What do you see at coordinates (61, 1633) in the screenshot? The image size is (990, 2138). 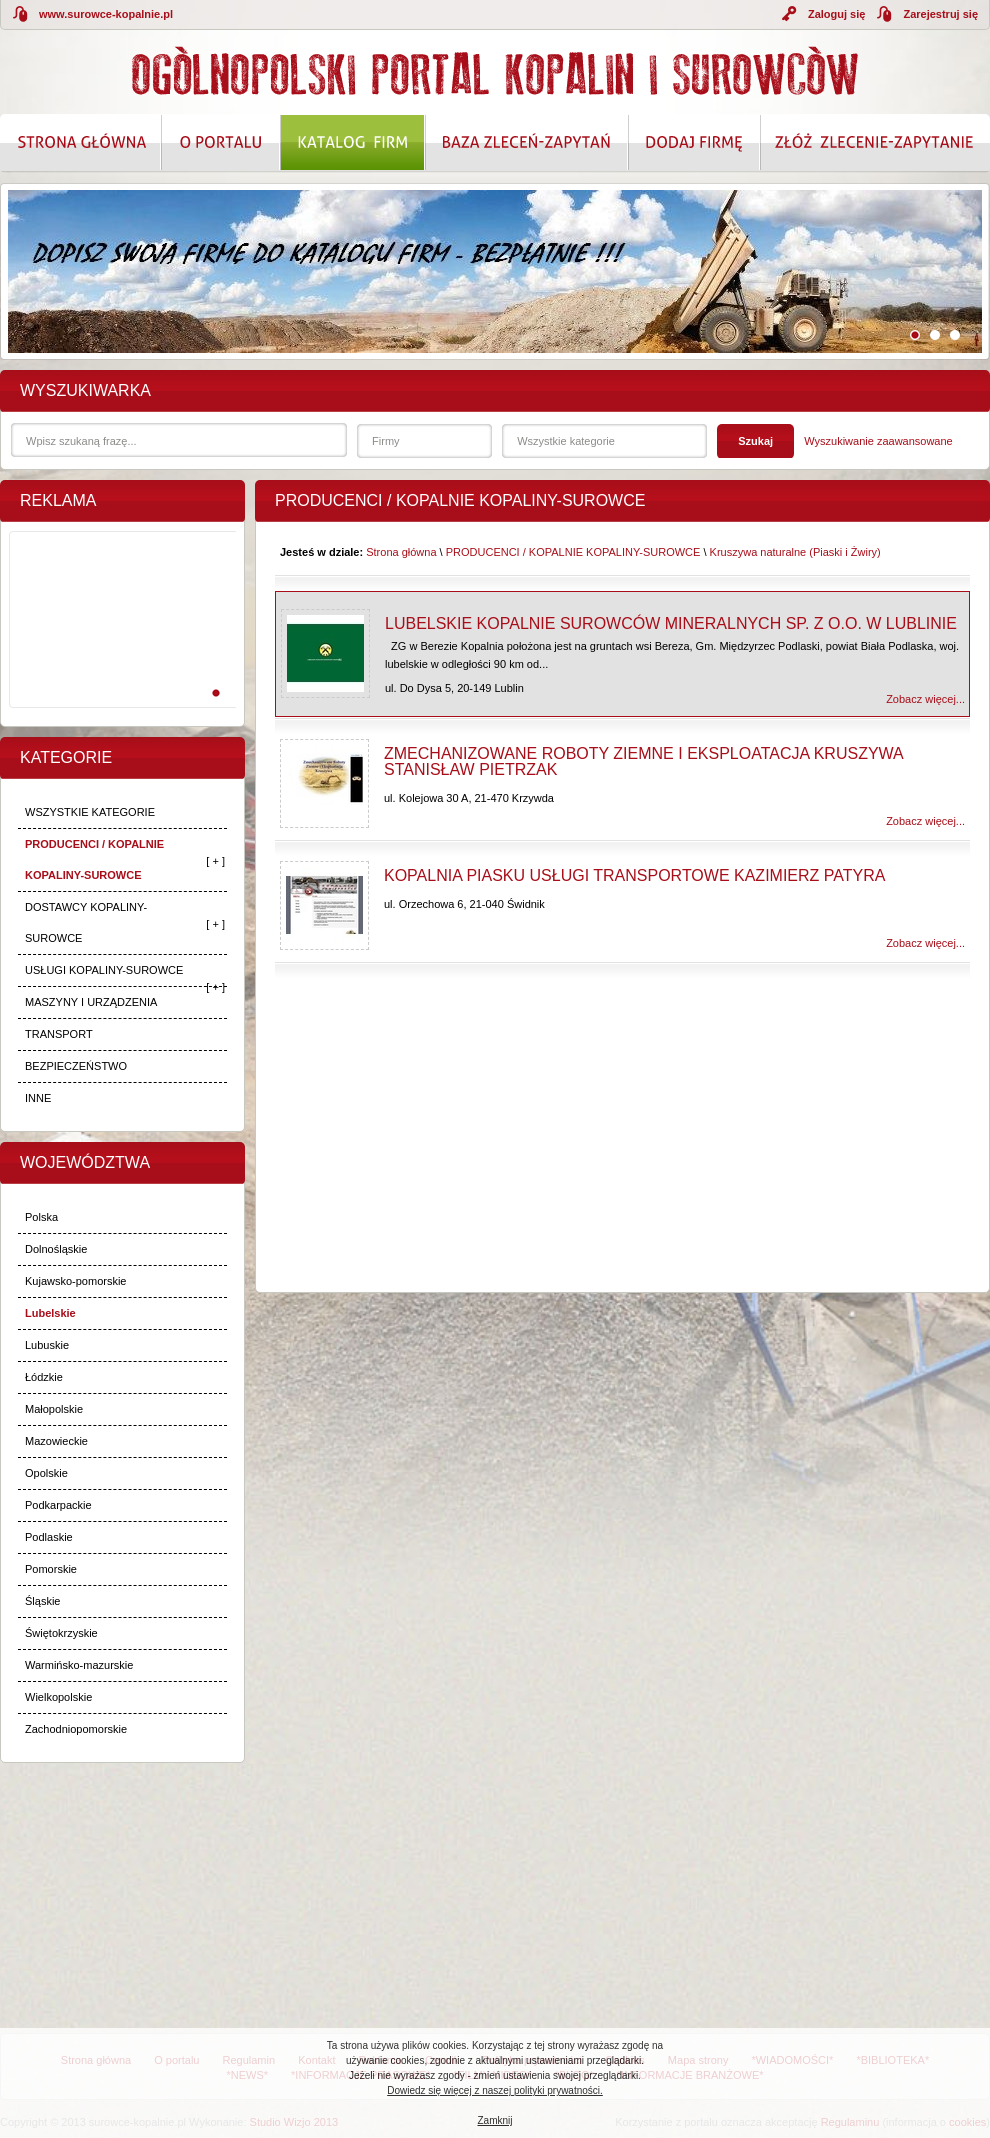 I see `Świętokrzyskie` at bounding box center [61, 1633].